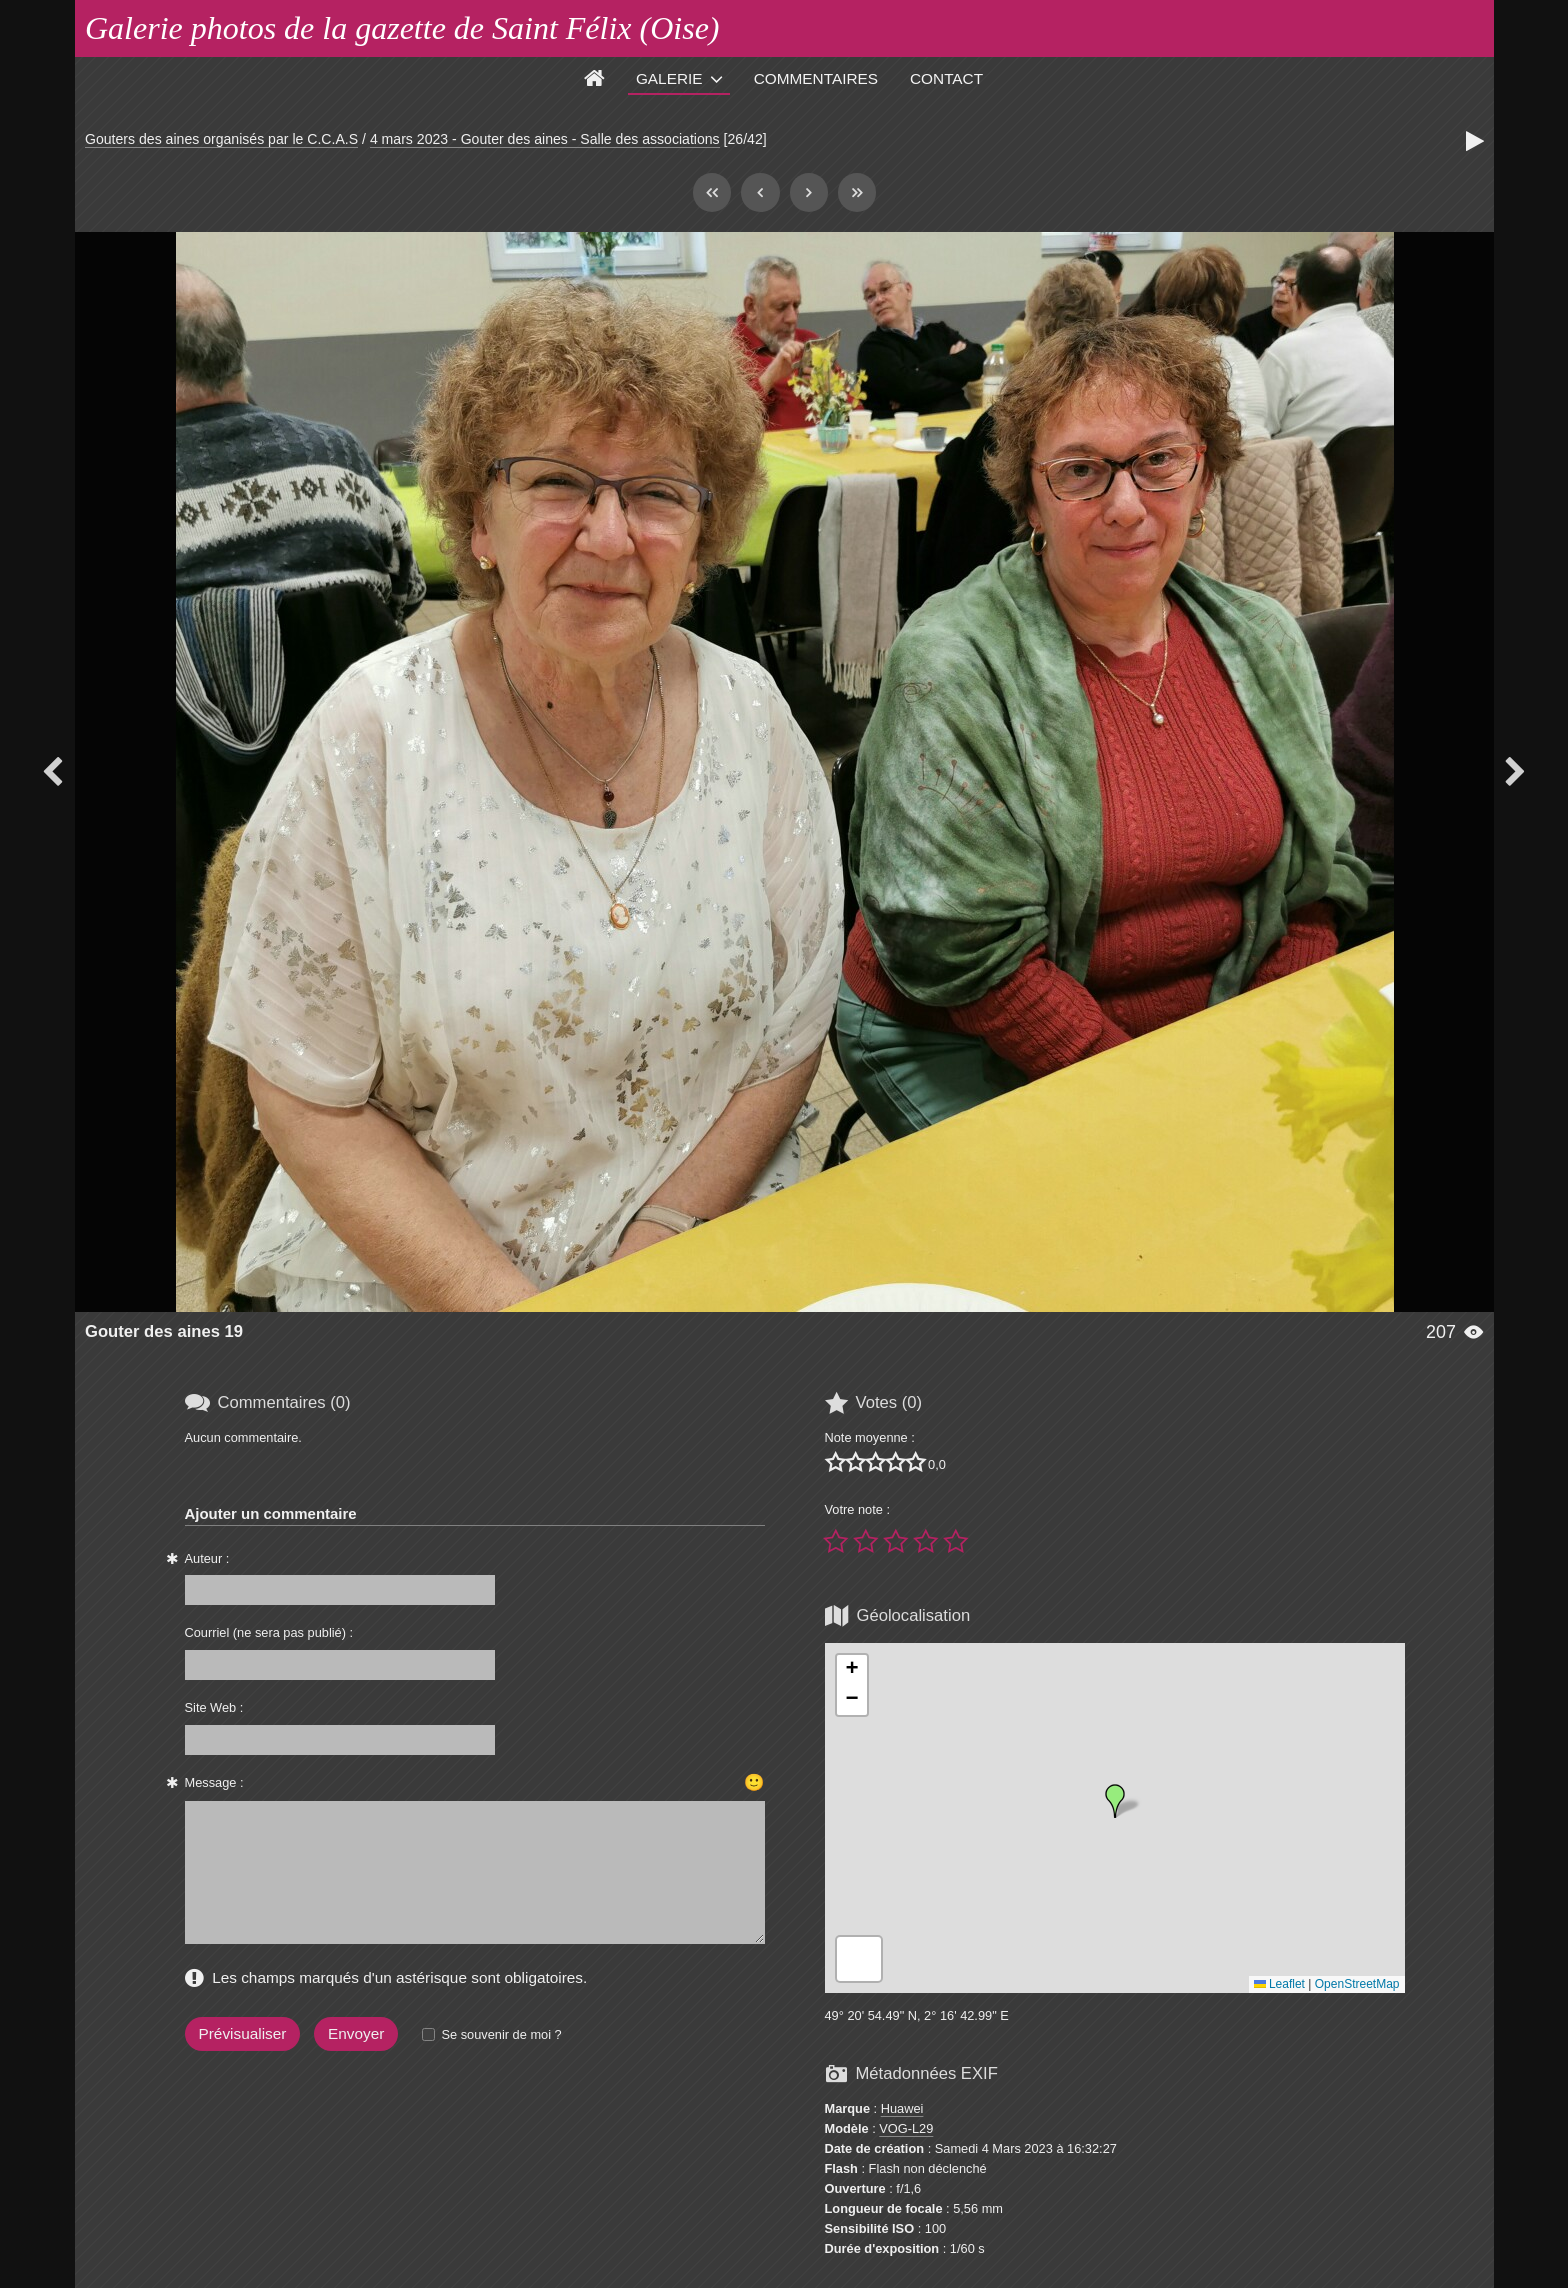  What do you see at coordinates (207, 1558) in the screenshot?
I see `Auteur :` at bounding box center [207, 1558].